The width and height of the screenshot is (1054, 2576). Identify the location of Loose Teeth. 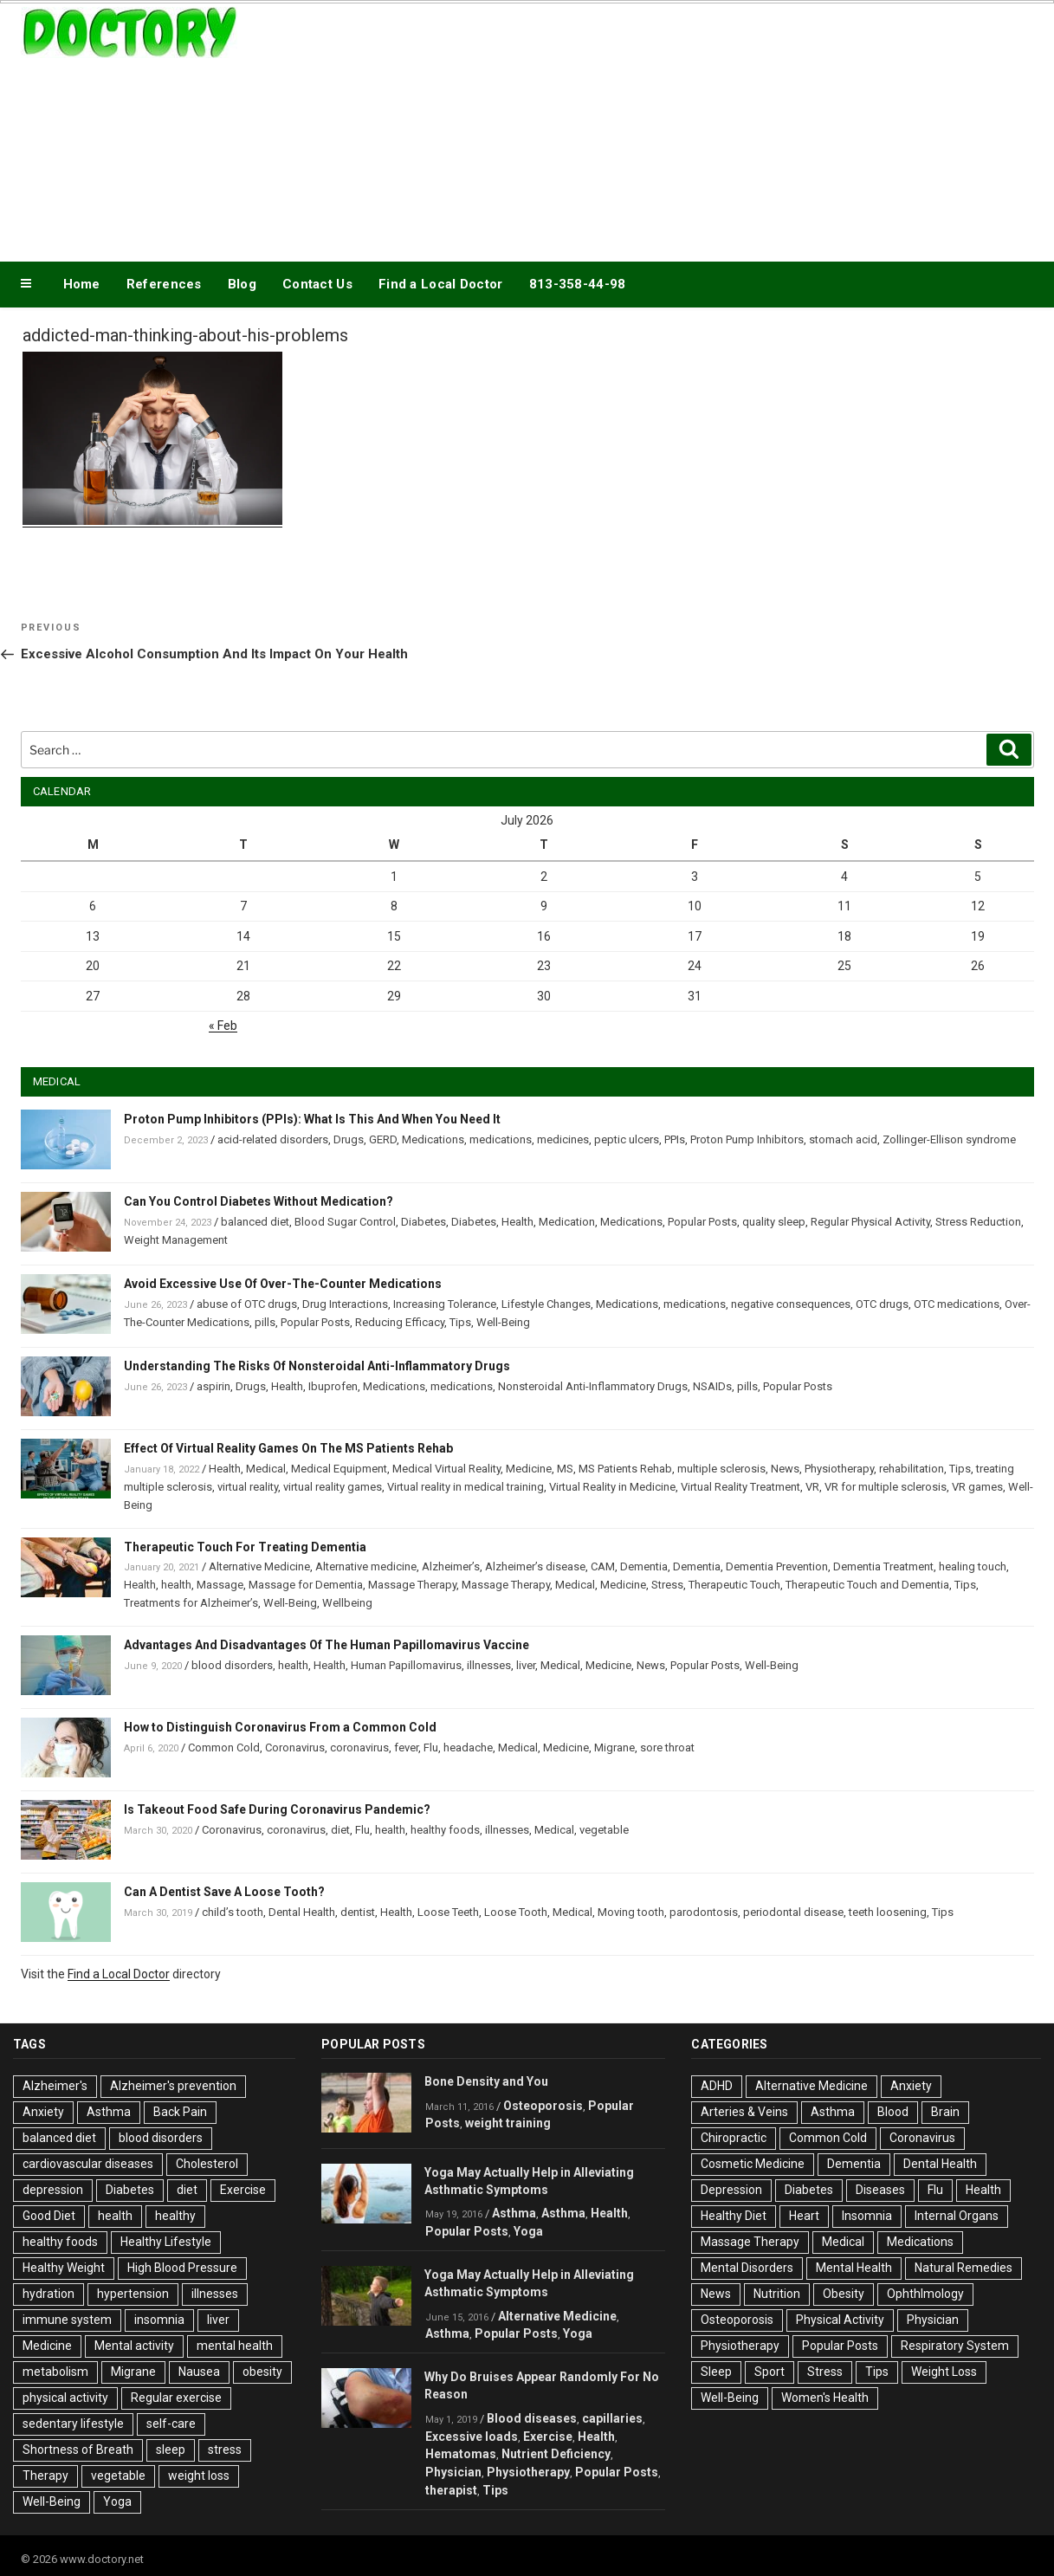
(448, 1912).